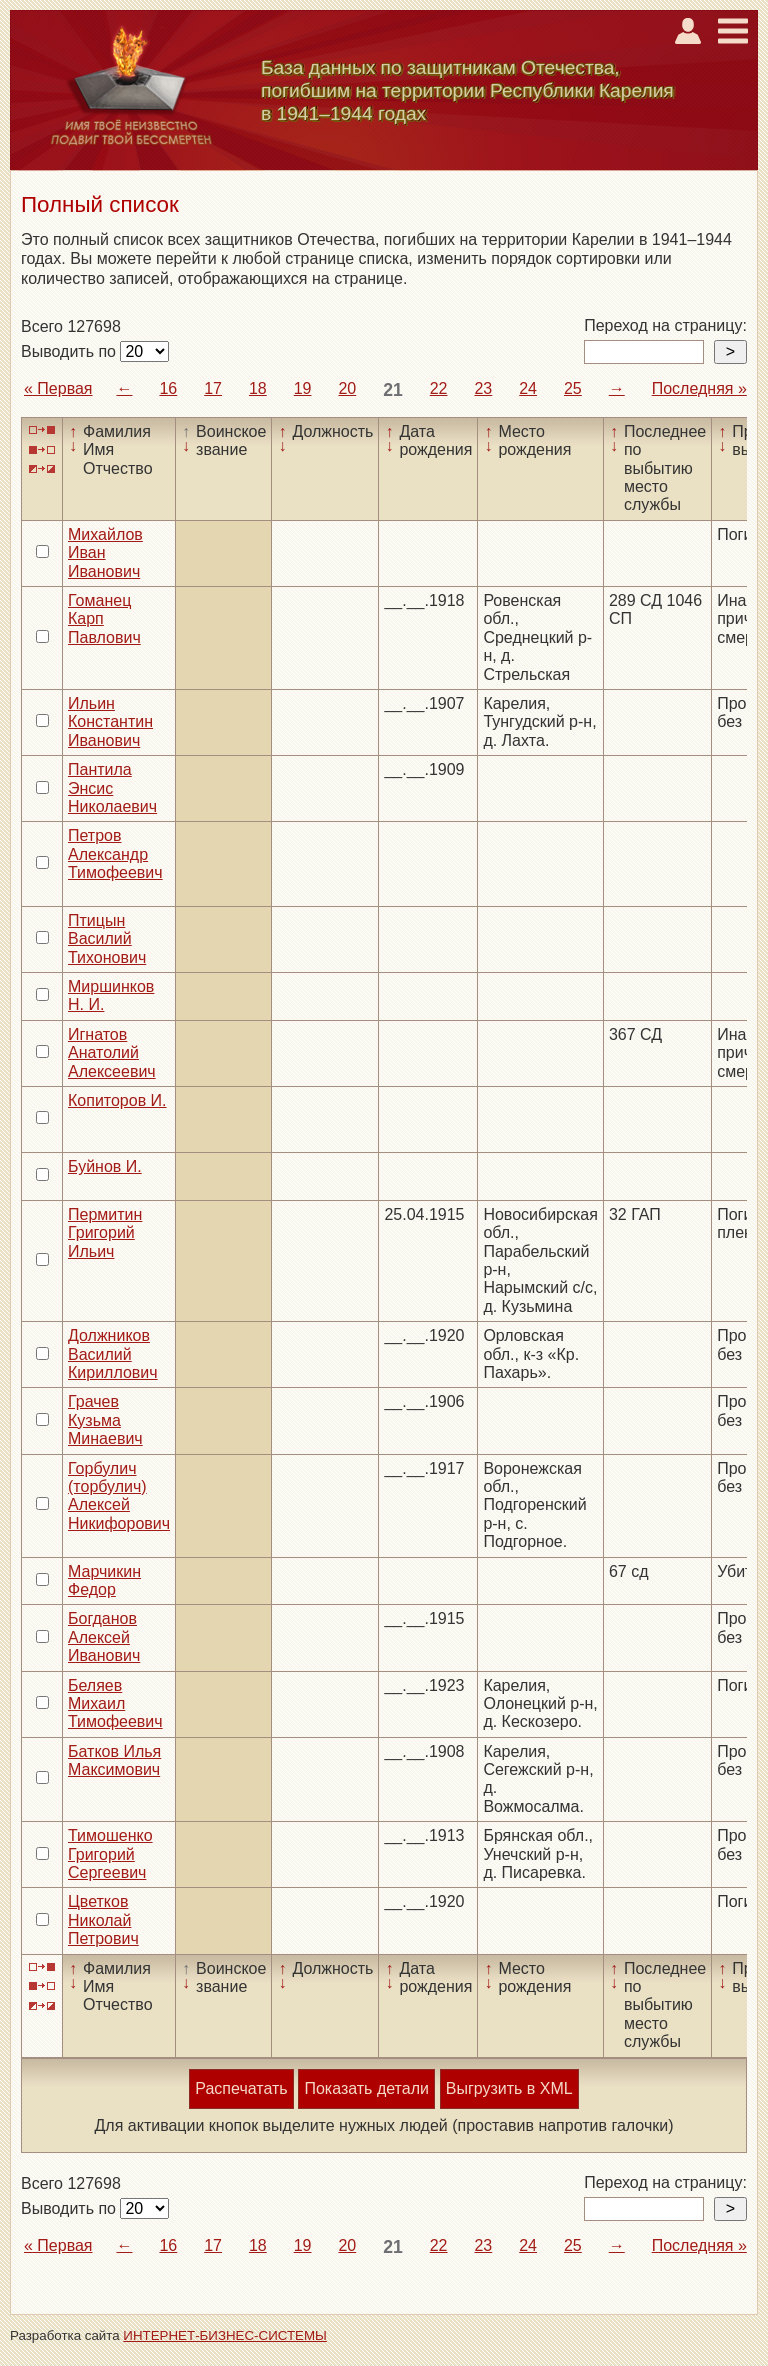  What do you see at coordinates (258, 388) in the screenshot?
I see `18` at bounding box center [258, 388].